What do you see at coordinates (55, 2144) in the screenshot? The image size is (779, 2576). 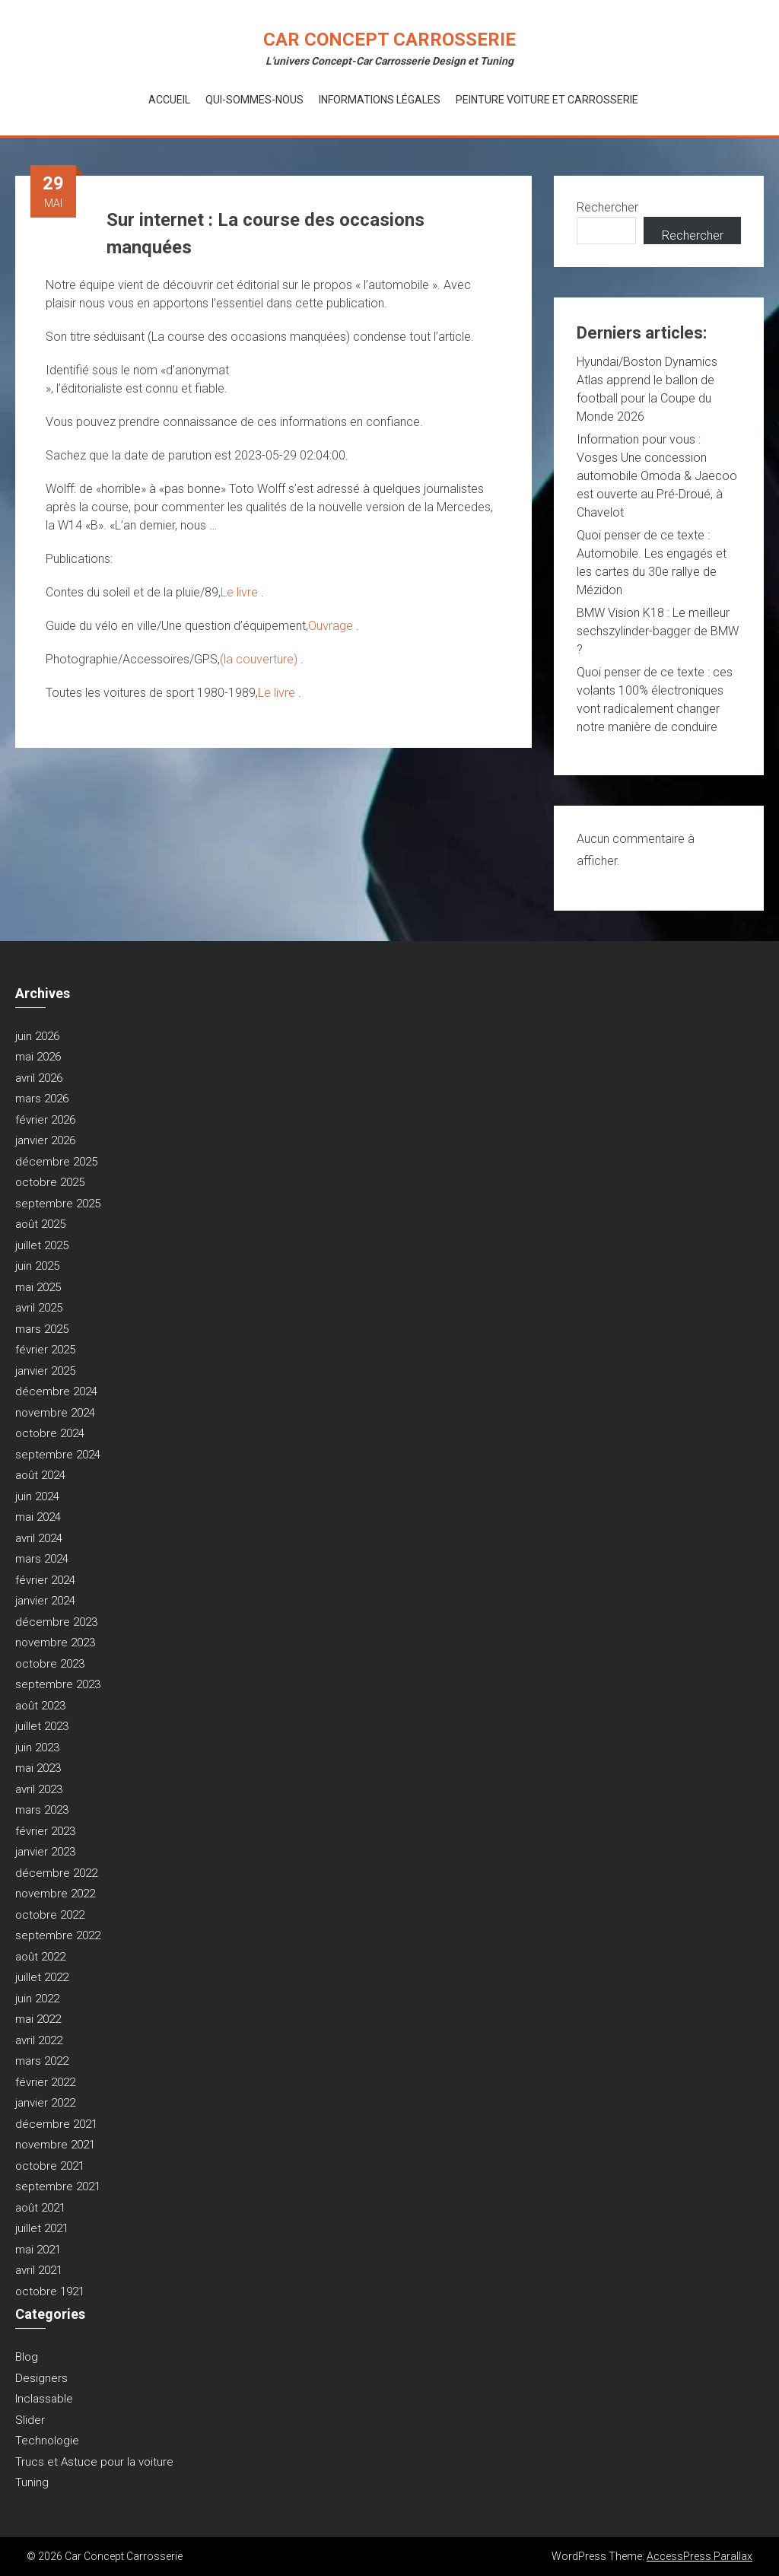 I see `novembre 2021` at bounding box center [55, 2144].